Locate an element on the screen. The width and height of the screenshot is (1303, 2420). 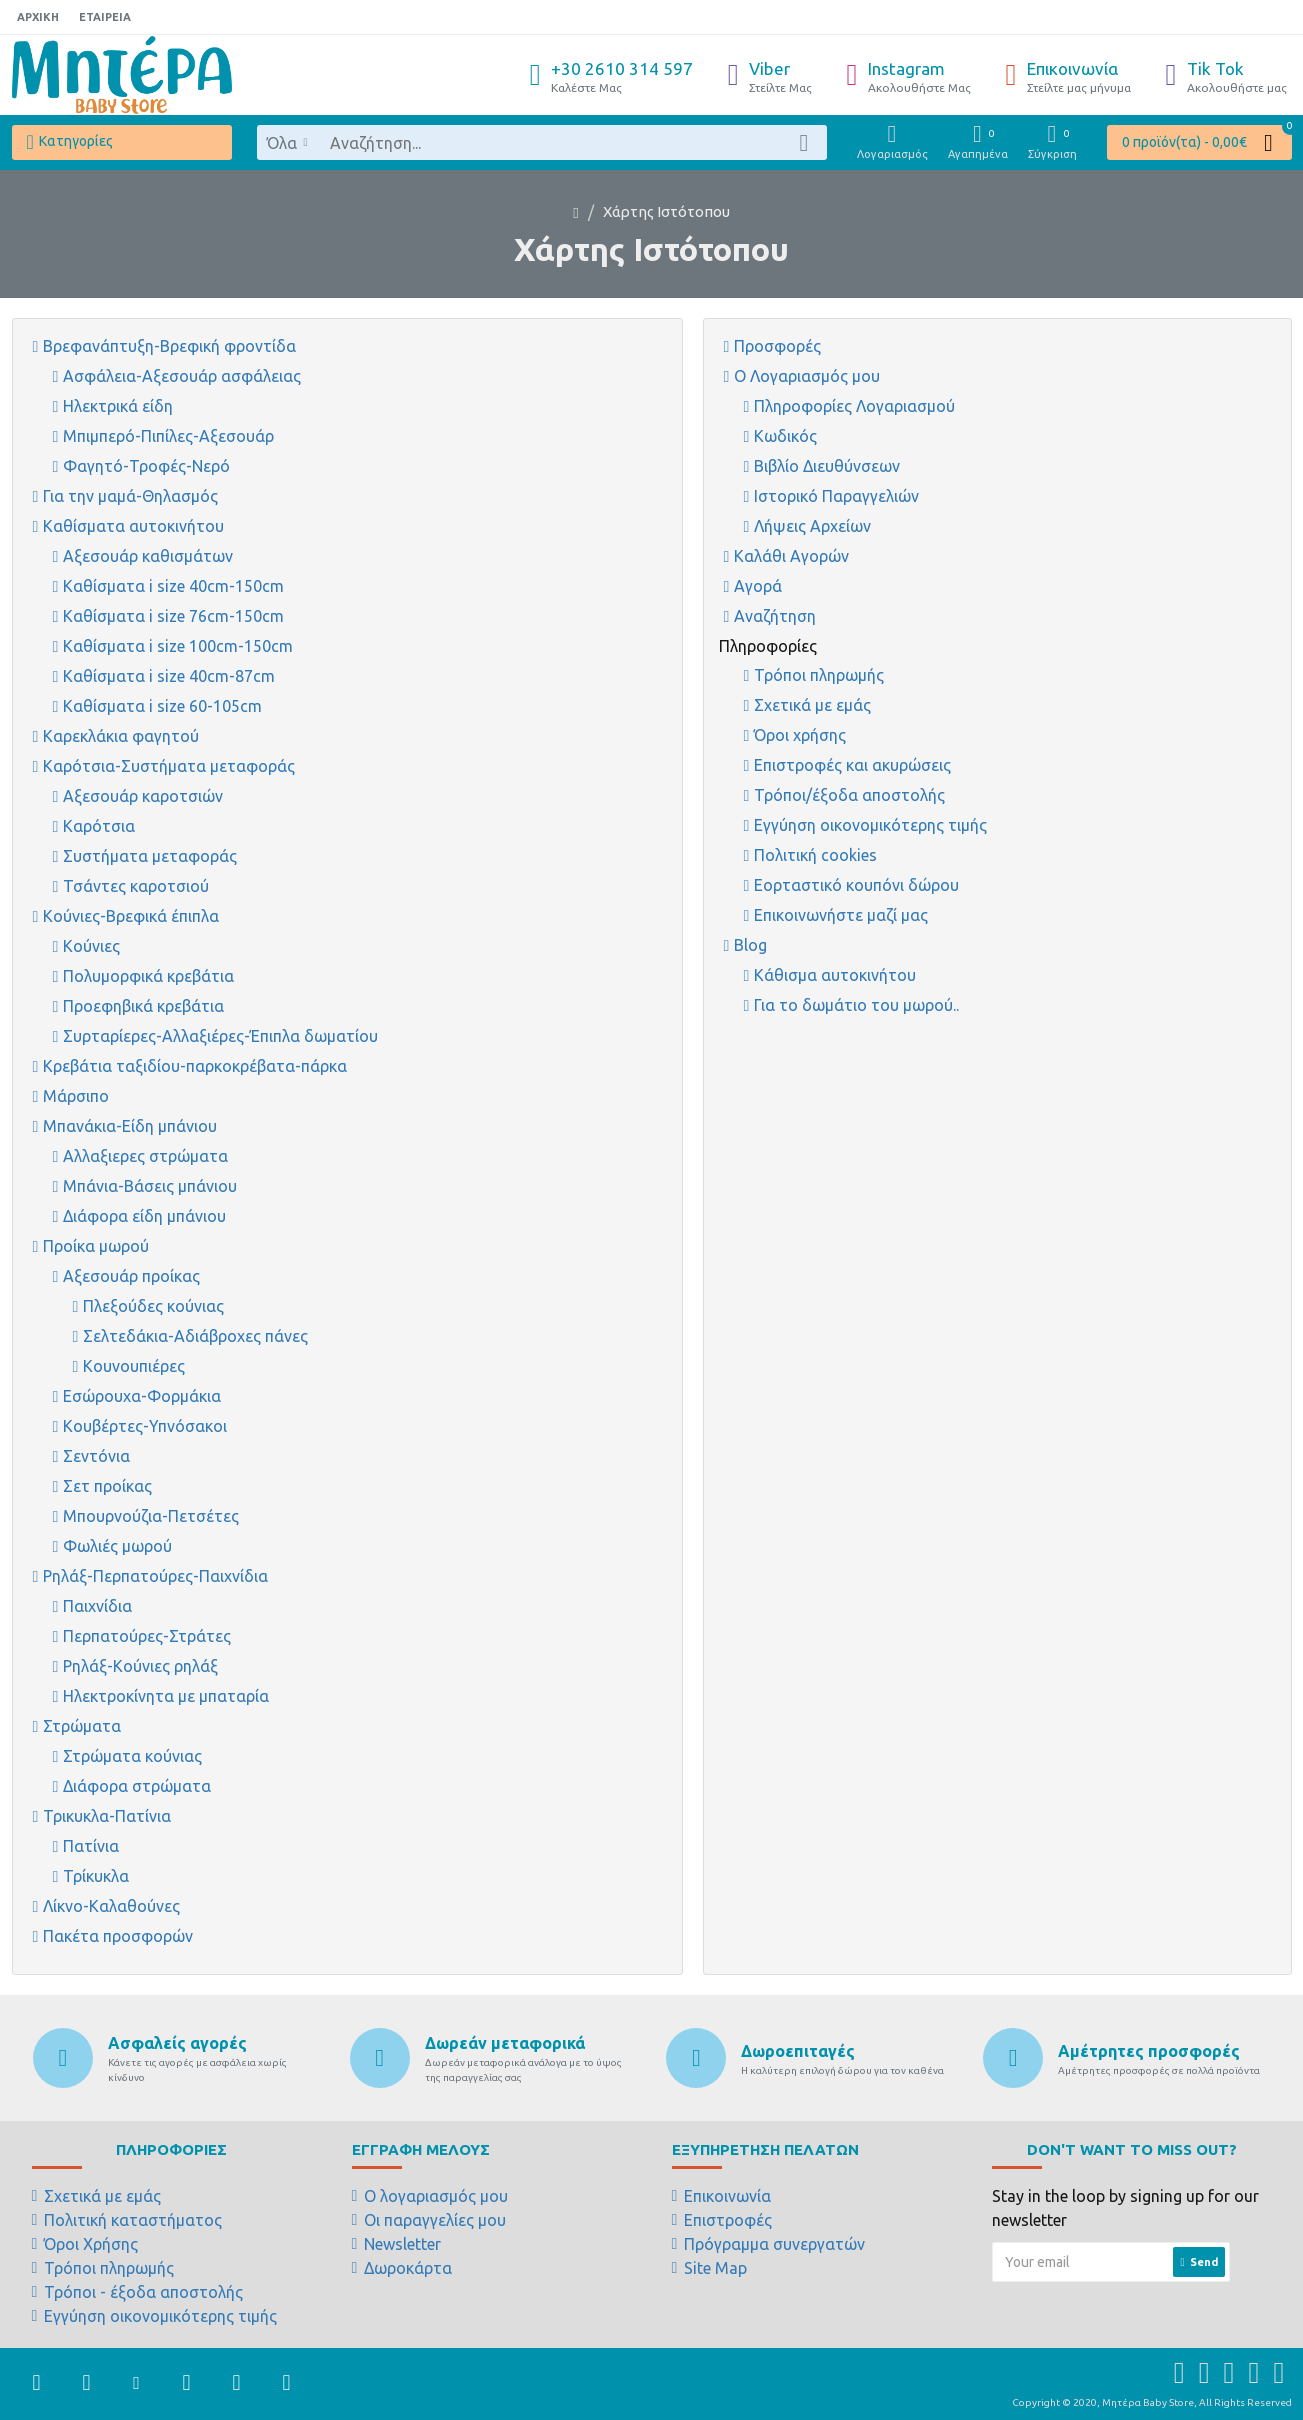
Κούνιες is located at coordinates (91, 946).